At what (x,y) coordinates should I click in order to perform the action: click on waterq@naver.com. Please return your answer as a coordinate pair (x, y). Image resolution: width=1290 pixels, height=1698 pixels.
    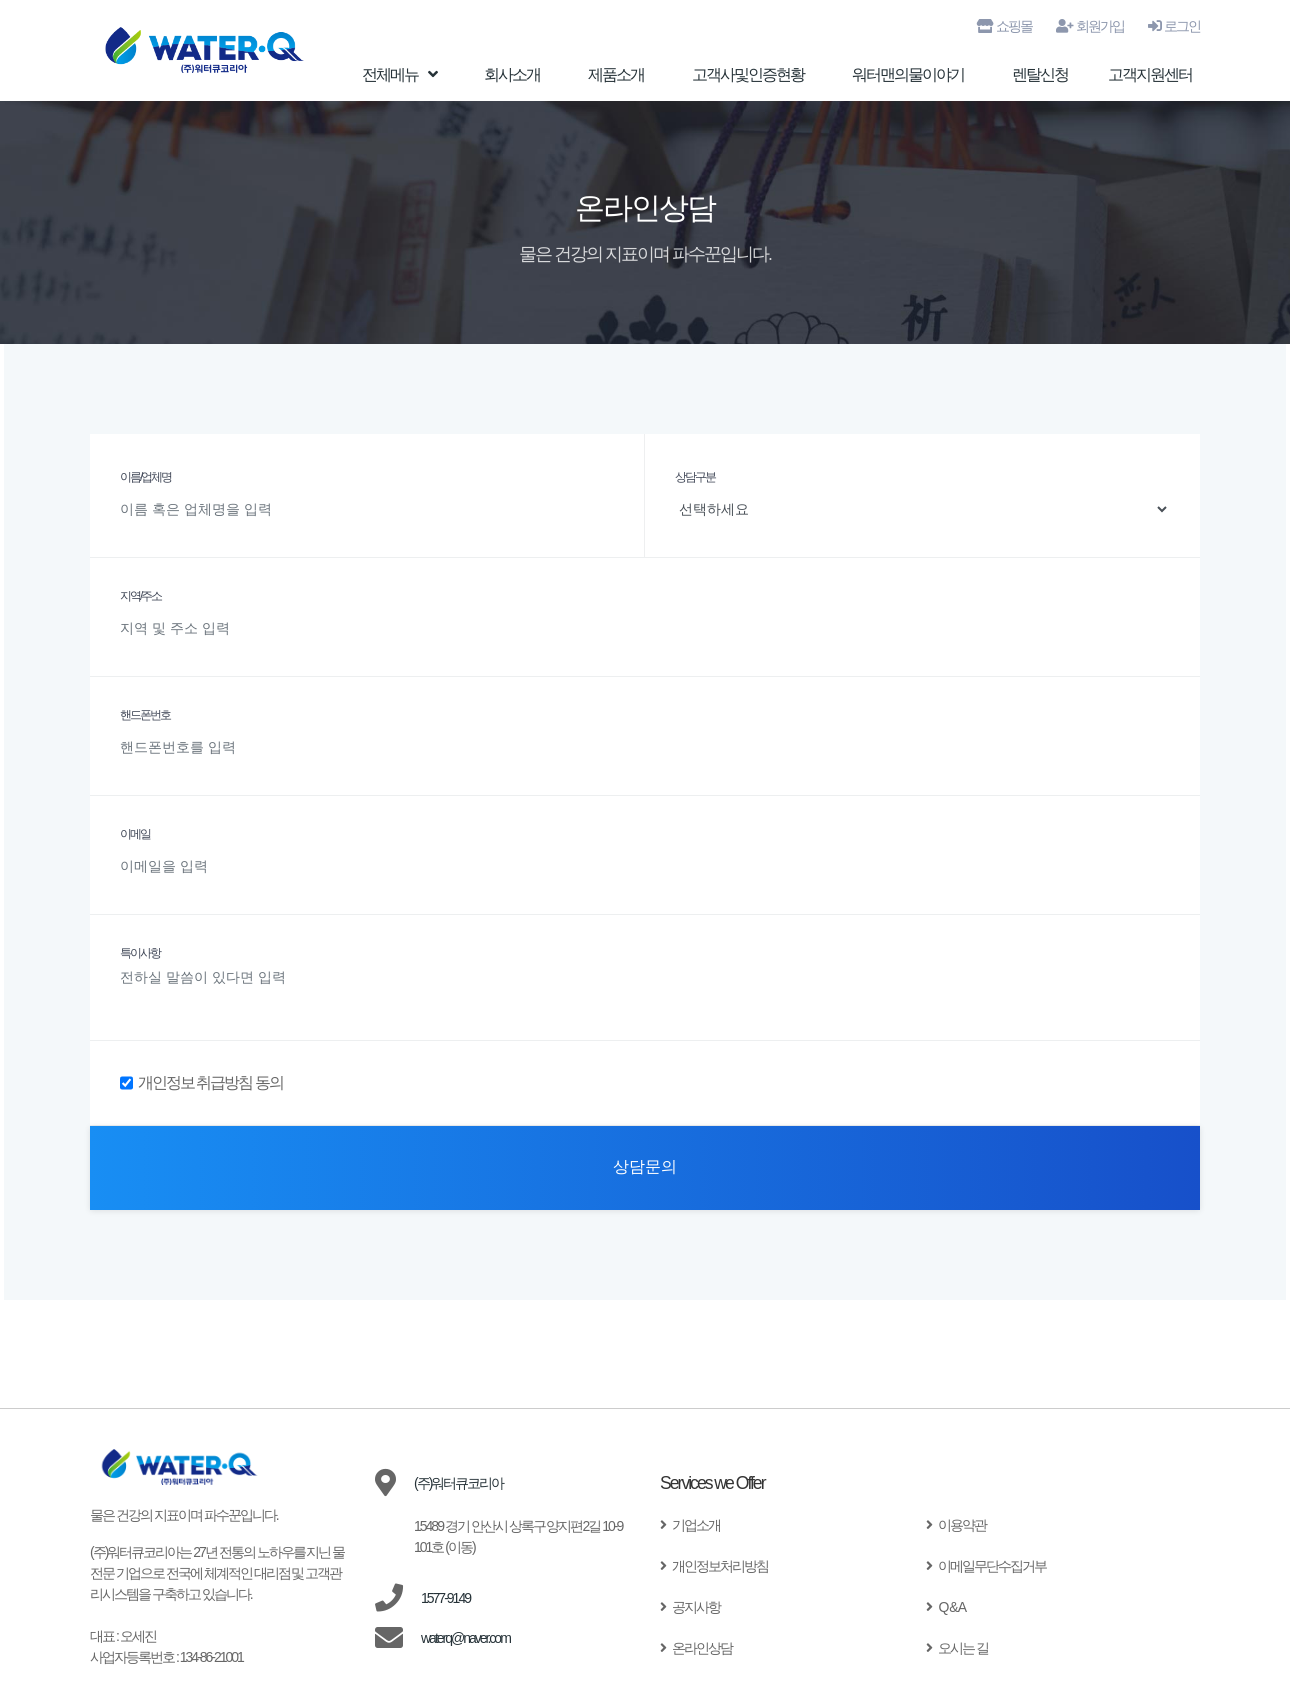
    Looking at the image, I should click on (465, 1639).